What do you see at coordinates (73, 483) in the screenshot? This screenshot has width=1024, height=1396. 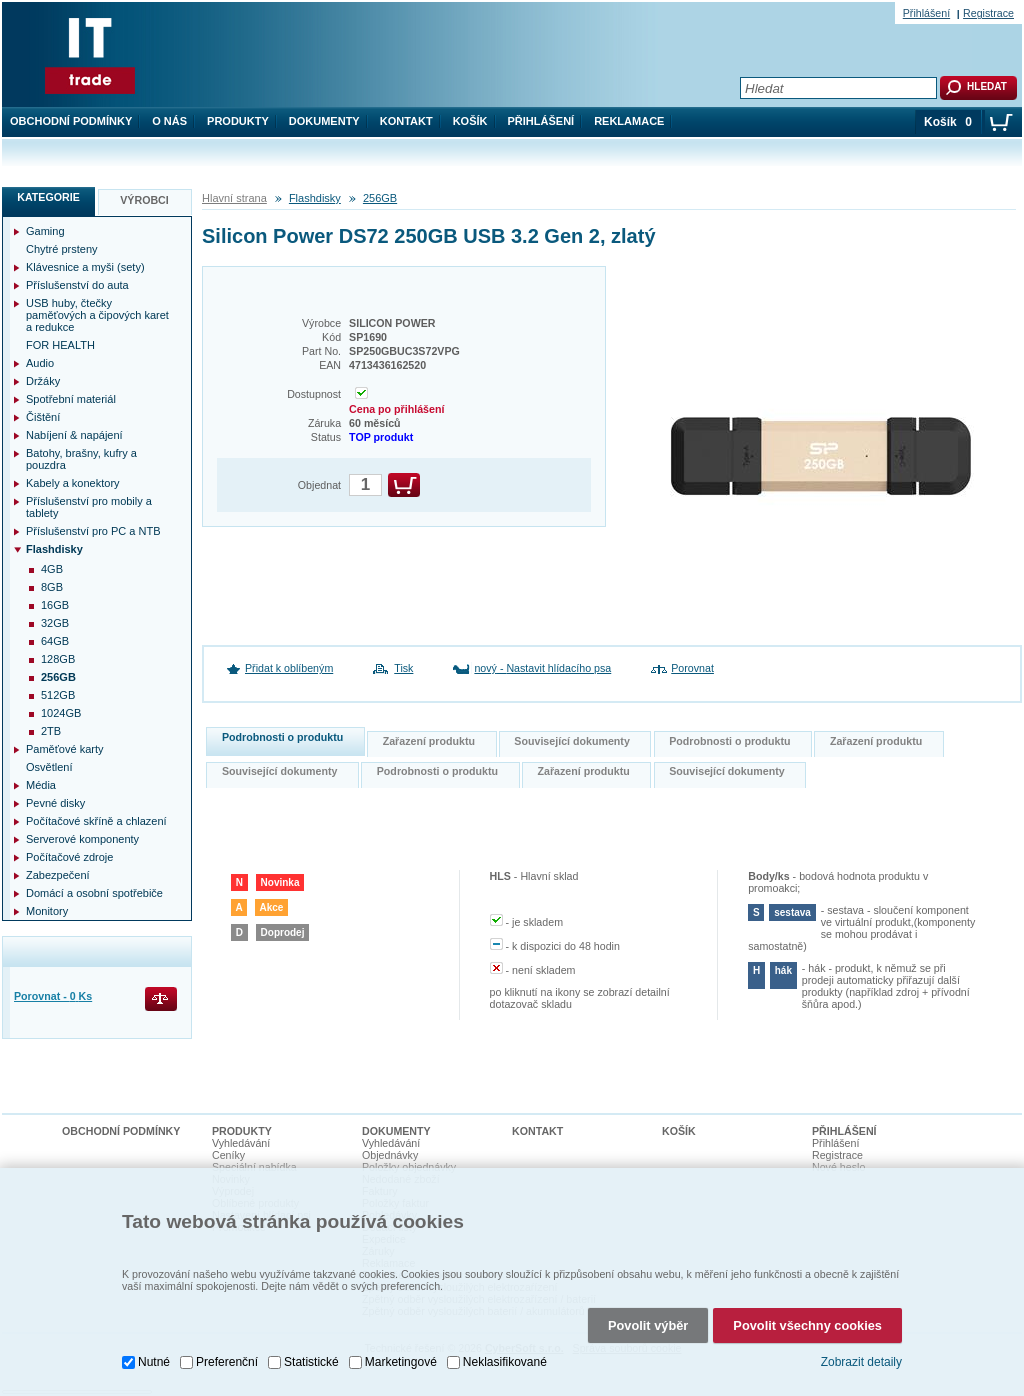 I see `Kabely a konektory` at bounding box center [73, 483].